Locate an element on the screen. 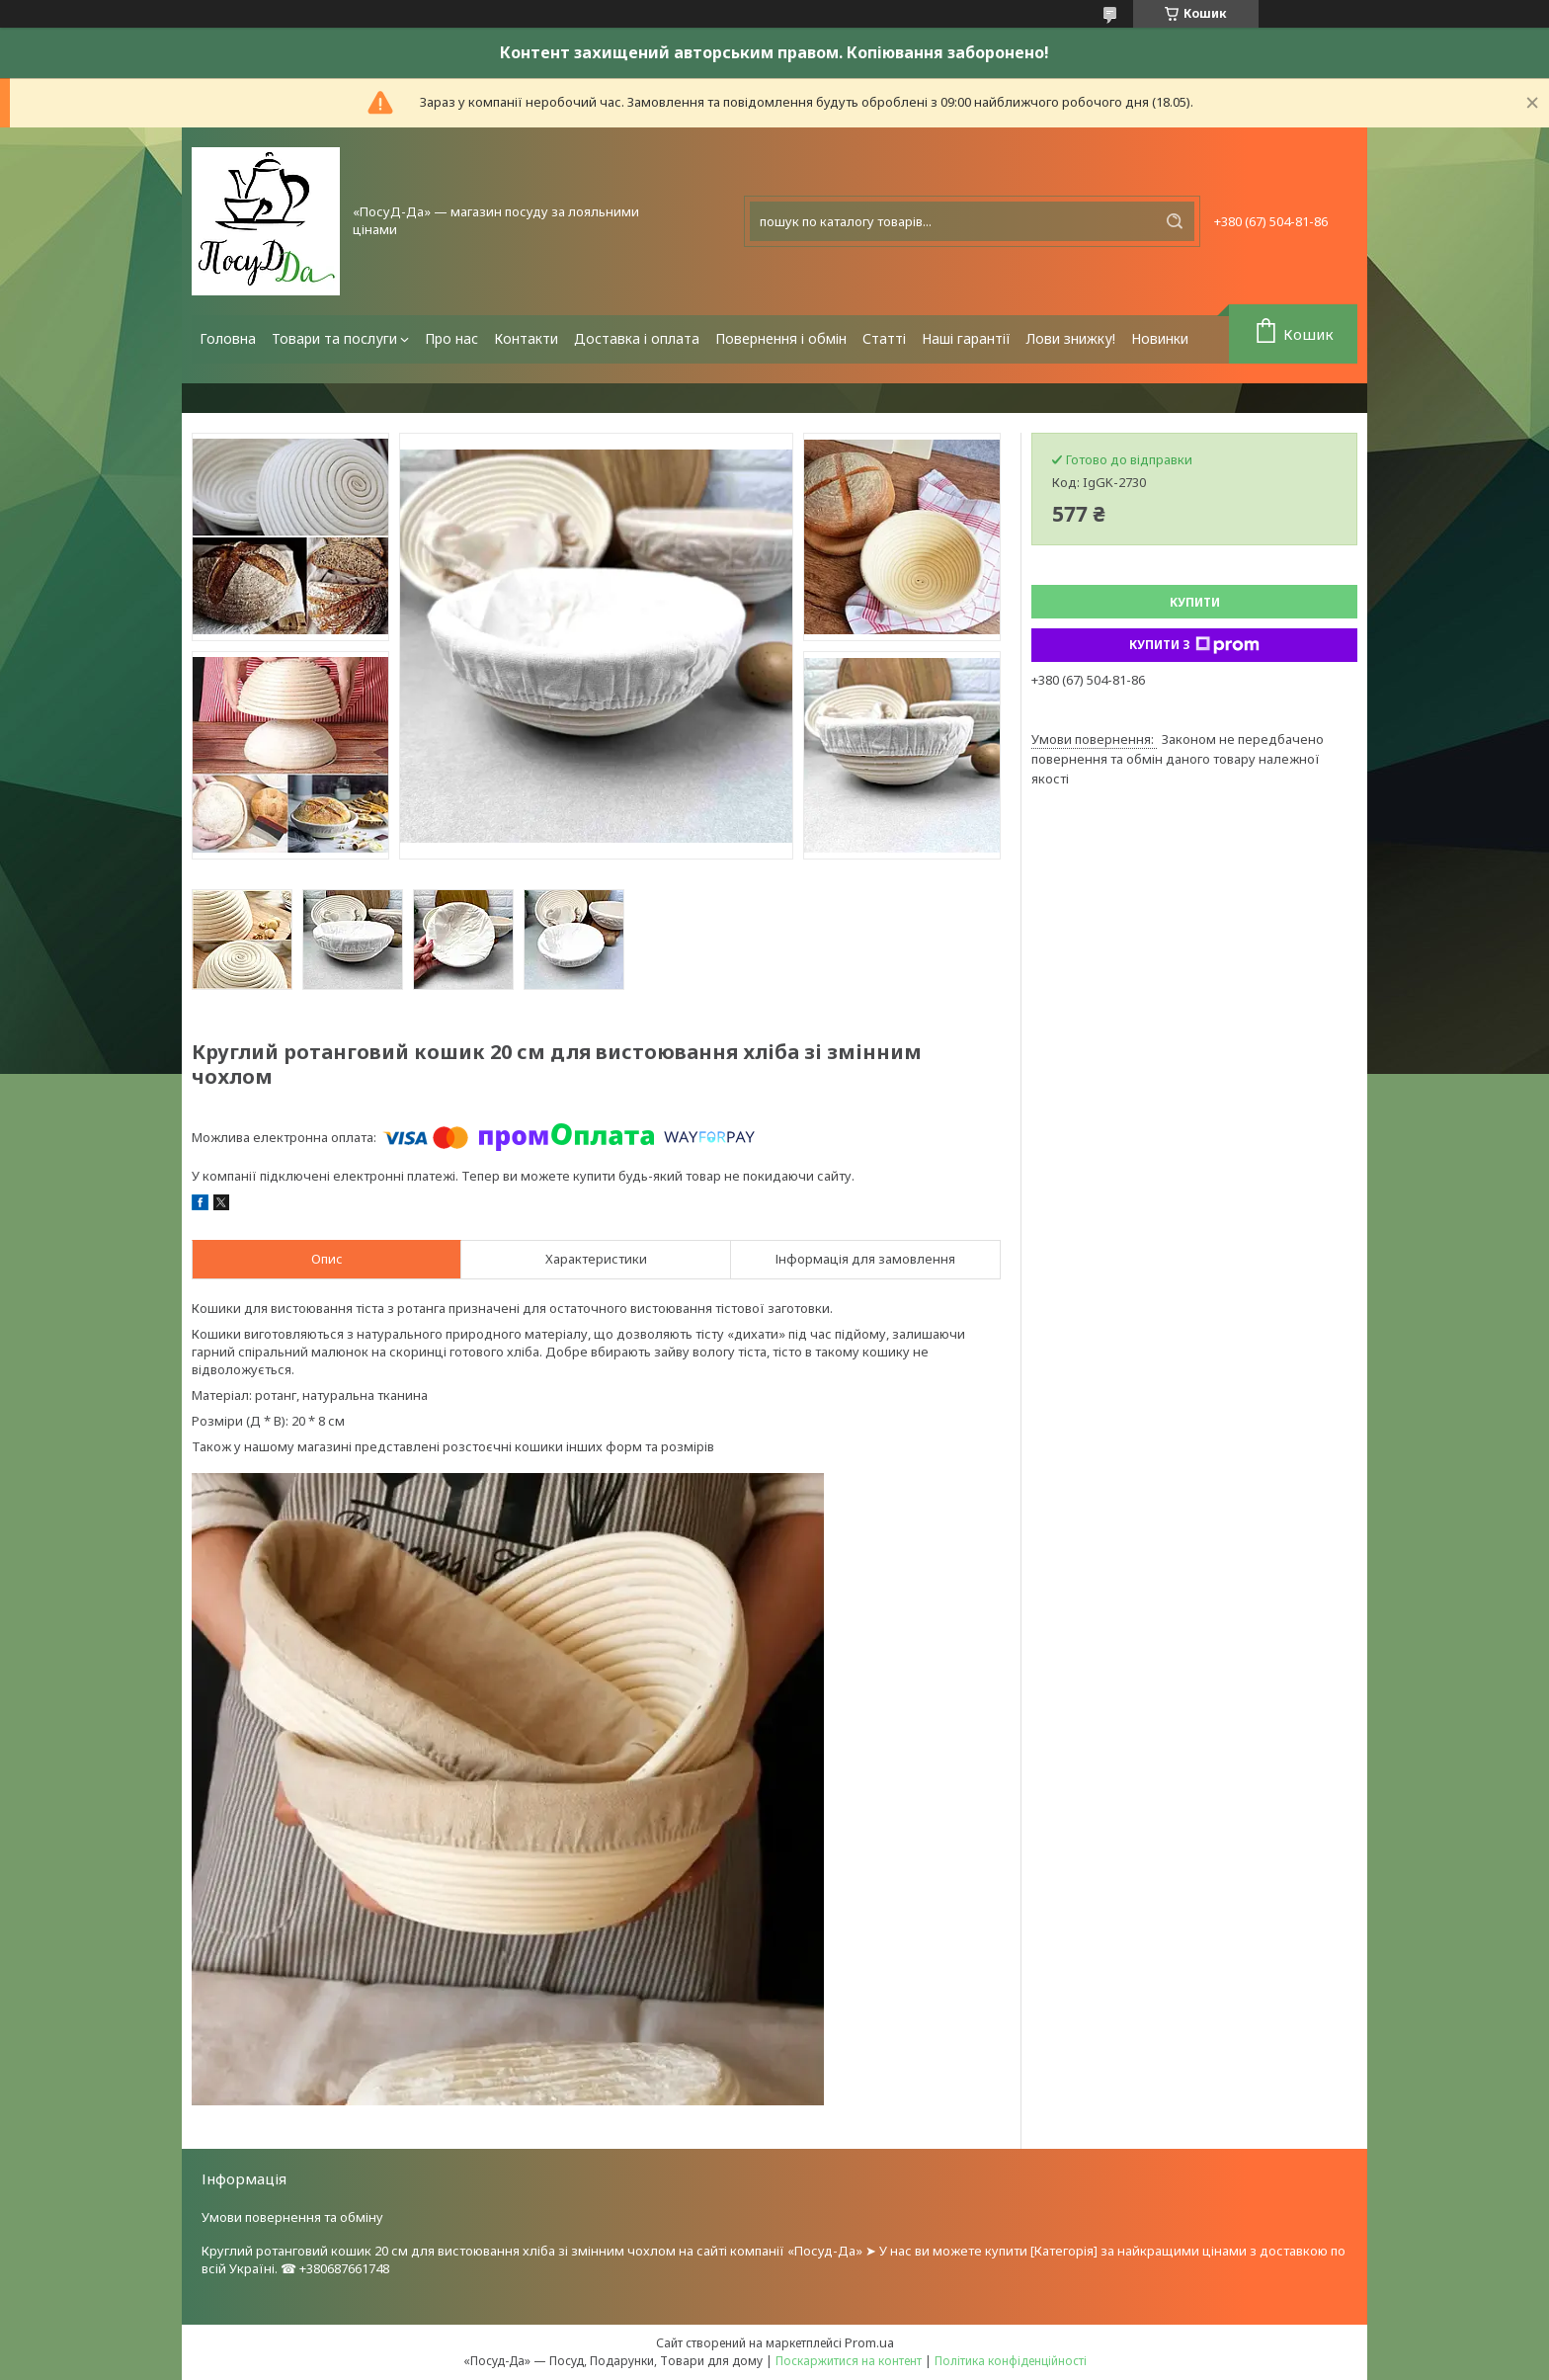 This screenshot has width=1549, height=2380. Prom.ua is located at coordinates (869, 2342).